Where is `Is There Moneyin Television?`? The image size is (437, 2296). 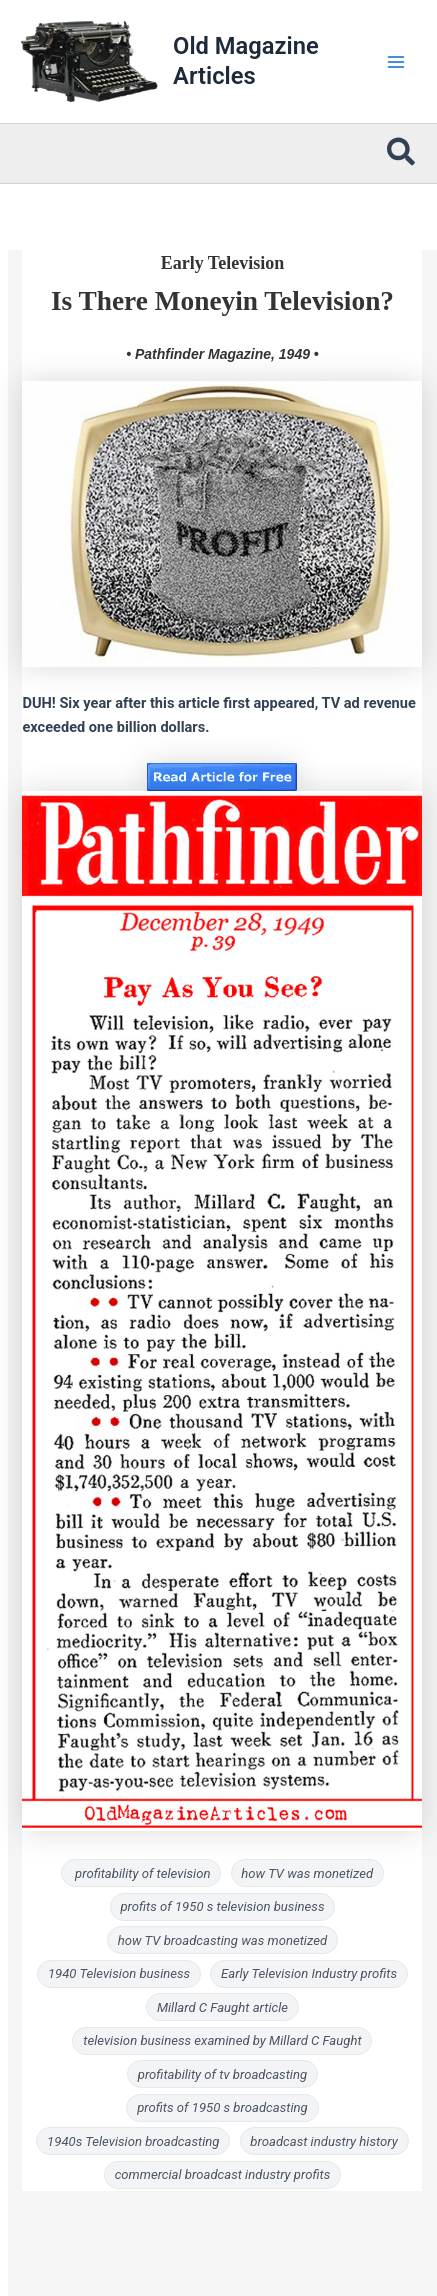 Is There Moneyin Television? is located at coordinates (222, 301).